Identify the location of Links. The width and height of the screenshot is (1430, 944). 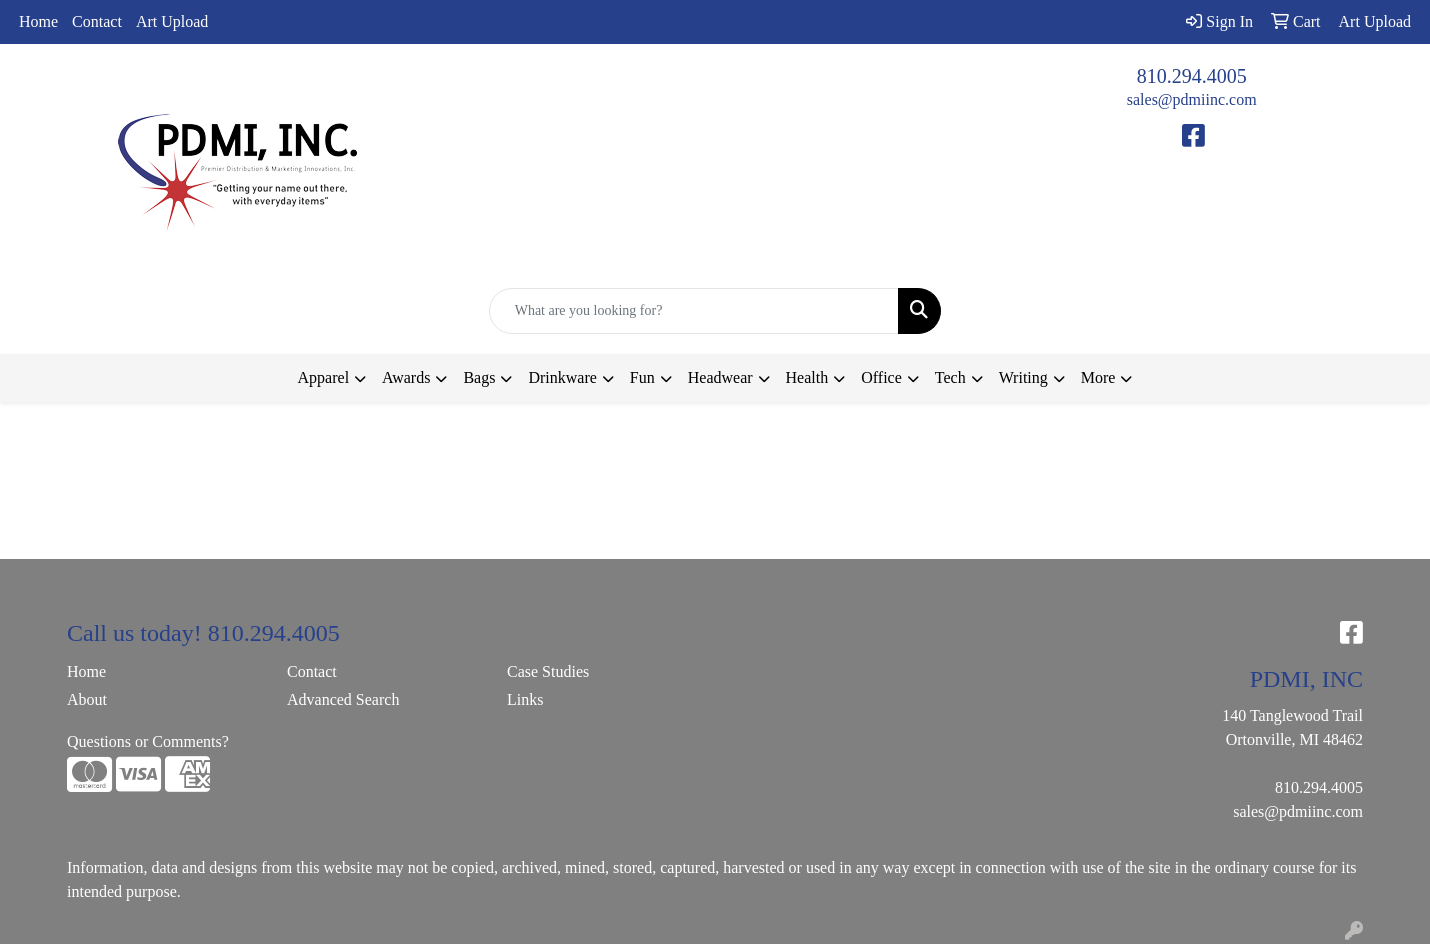
(525, 699).